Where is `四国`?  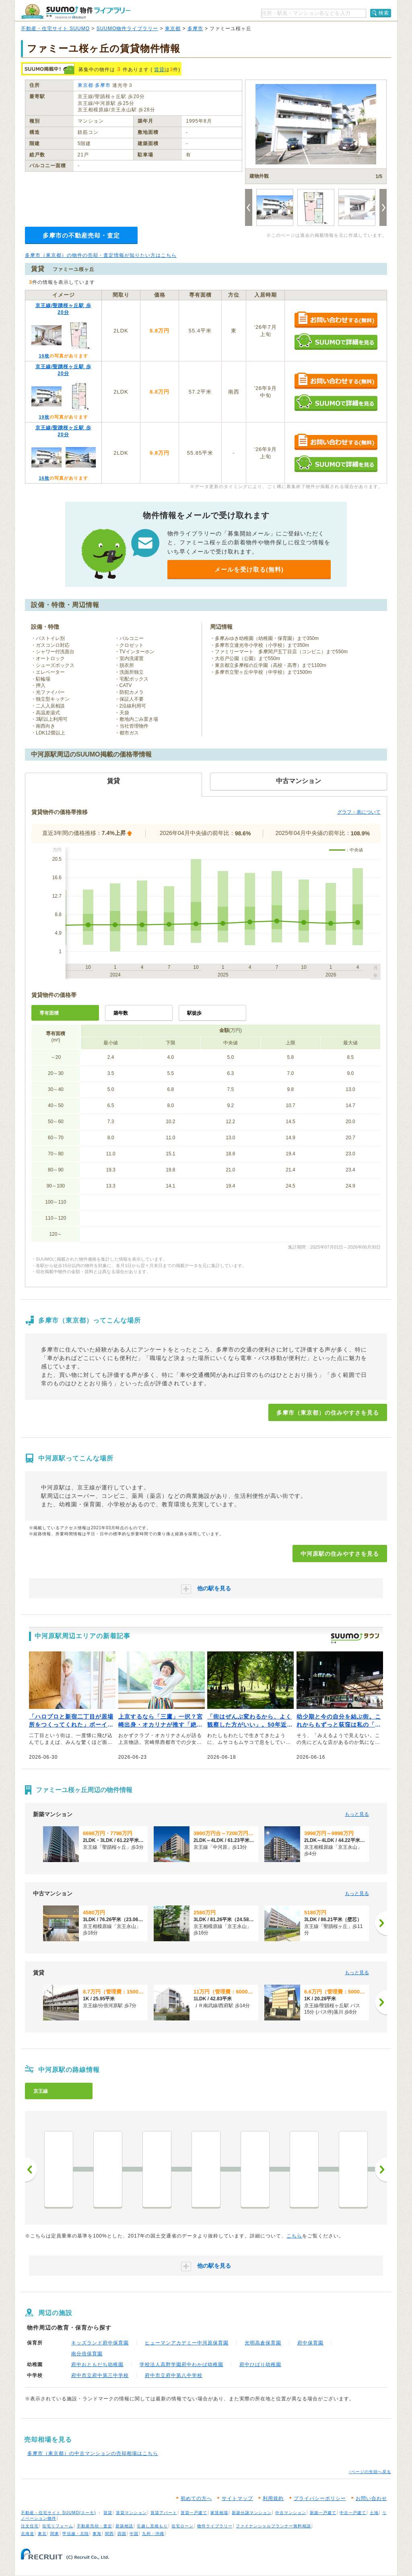
四国 is located at coordinates (121, 2533).